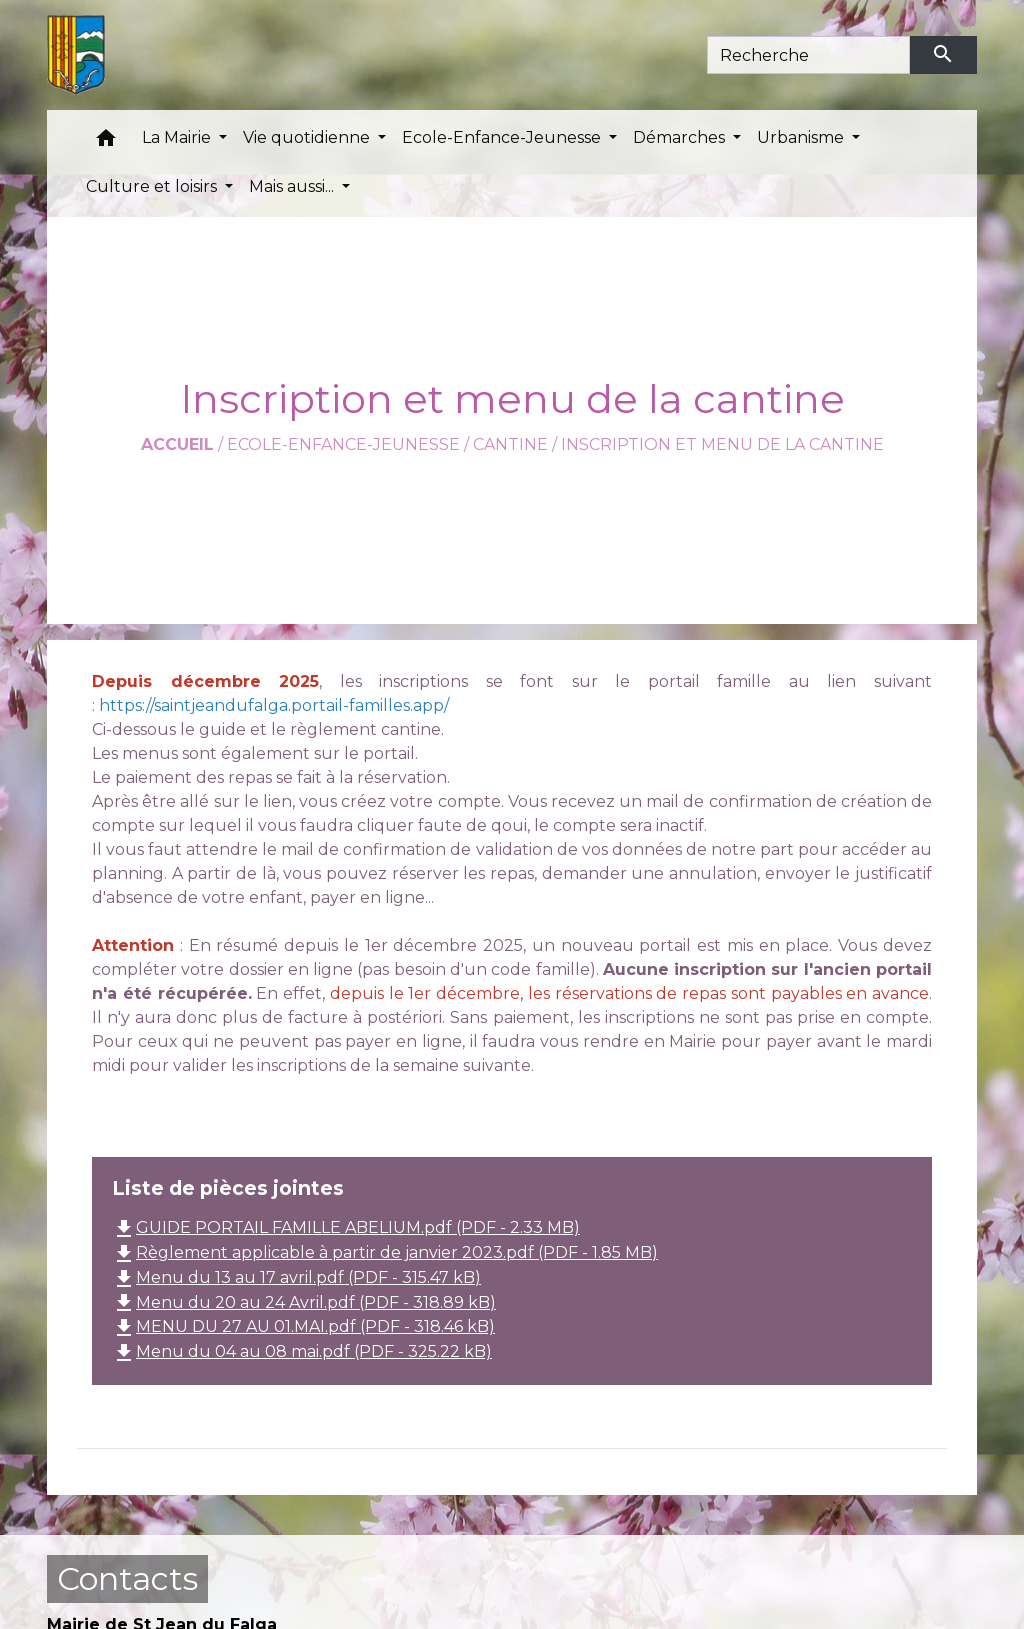  I want to click on Inscription et menu de la cantine, so click(722, 444).